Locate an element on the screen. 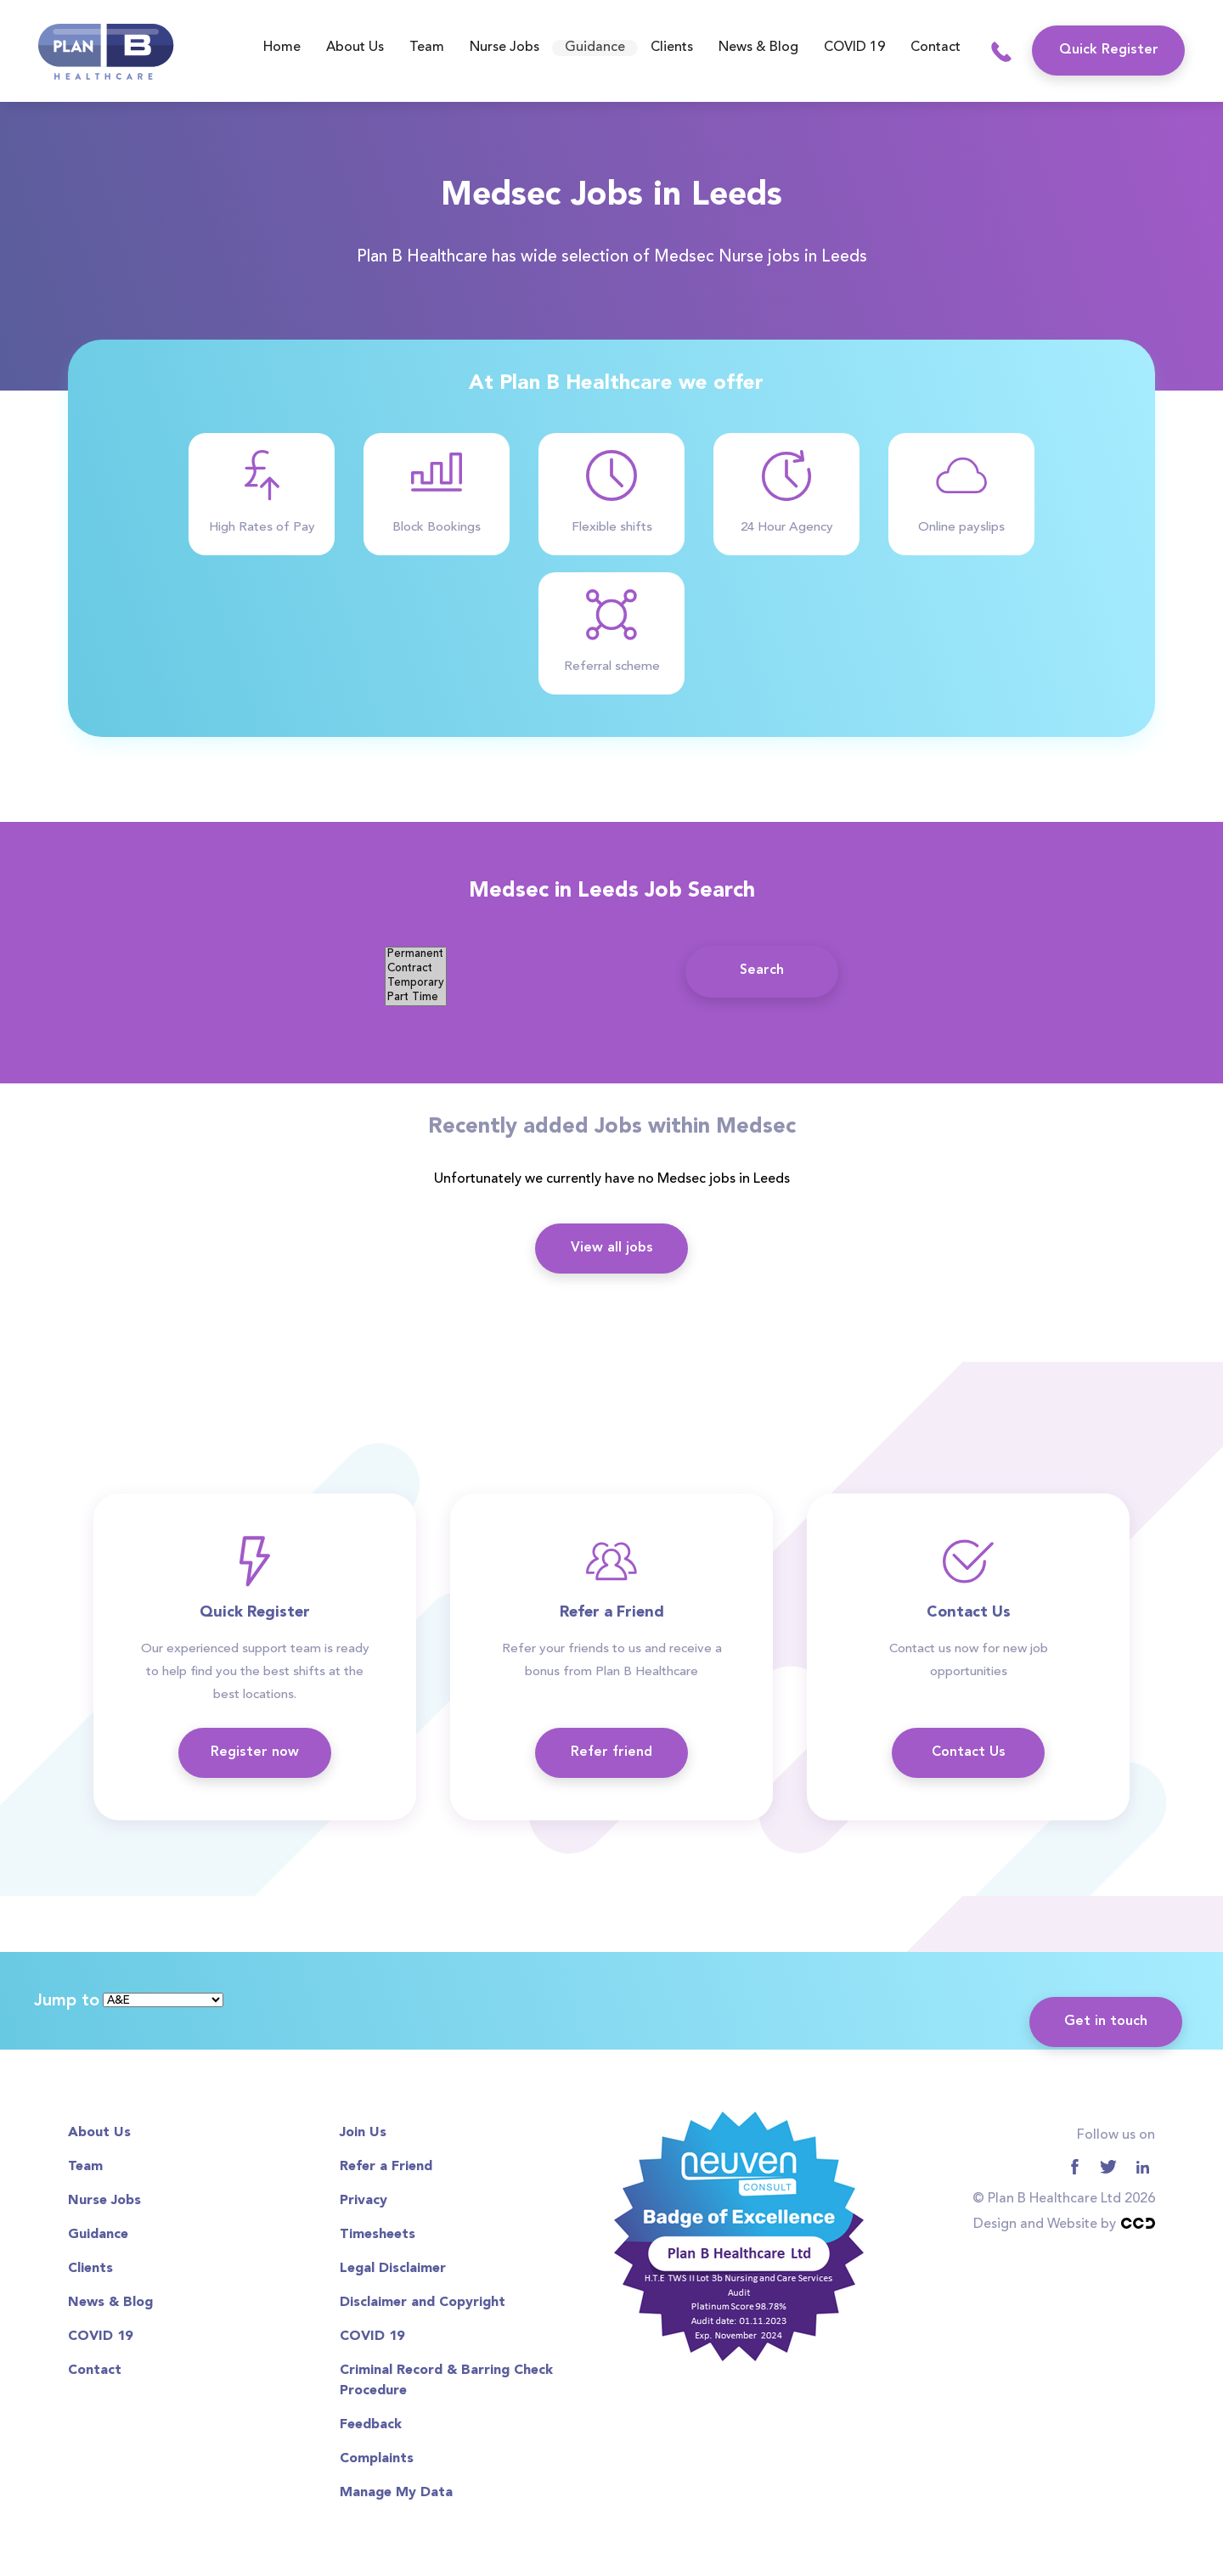 This screenshot has width=1223, height=2576. Home is located at coordinates (282, 48).